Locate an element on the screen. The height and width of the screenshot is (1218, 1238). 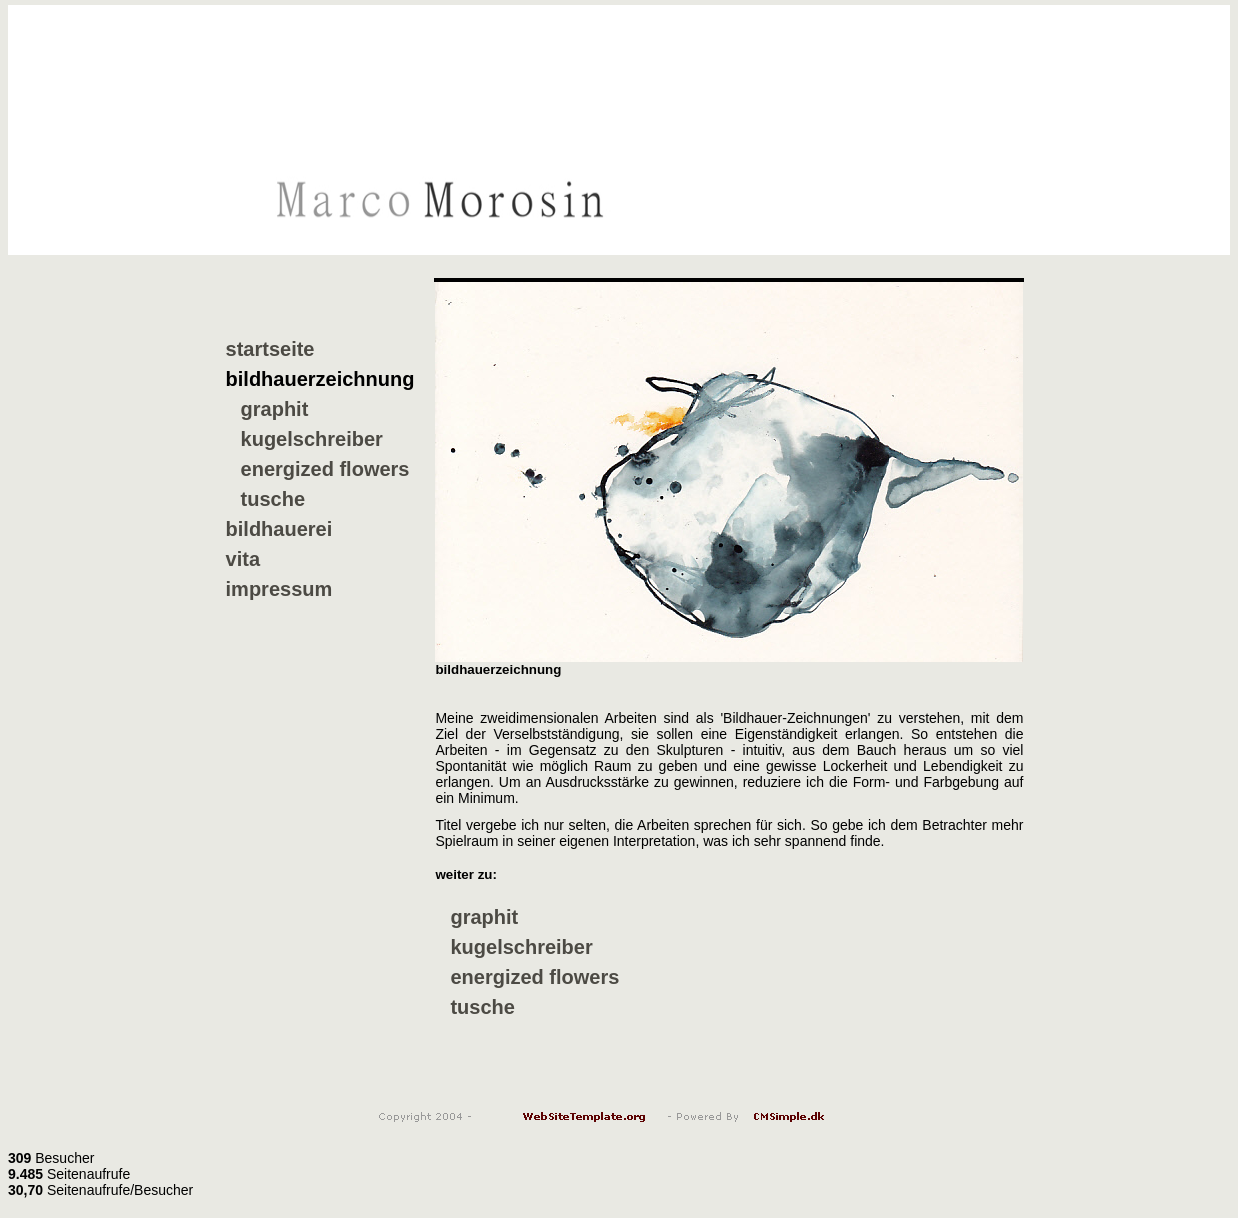
kugelschreiber is located at coordinates (312, 439).